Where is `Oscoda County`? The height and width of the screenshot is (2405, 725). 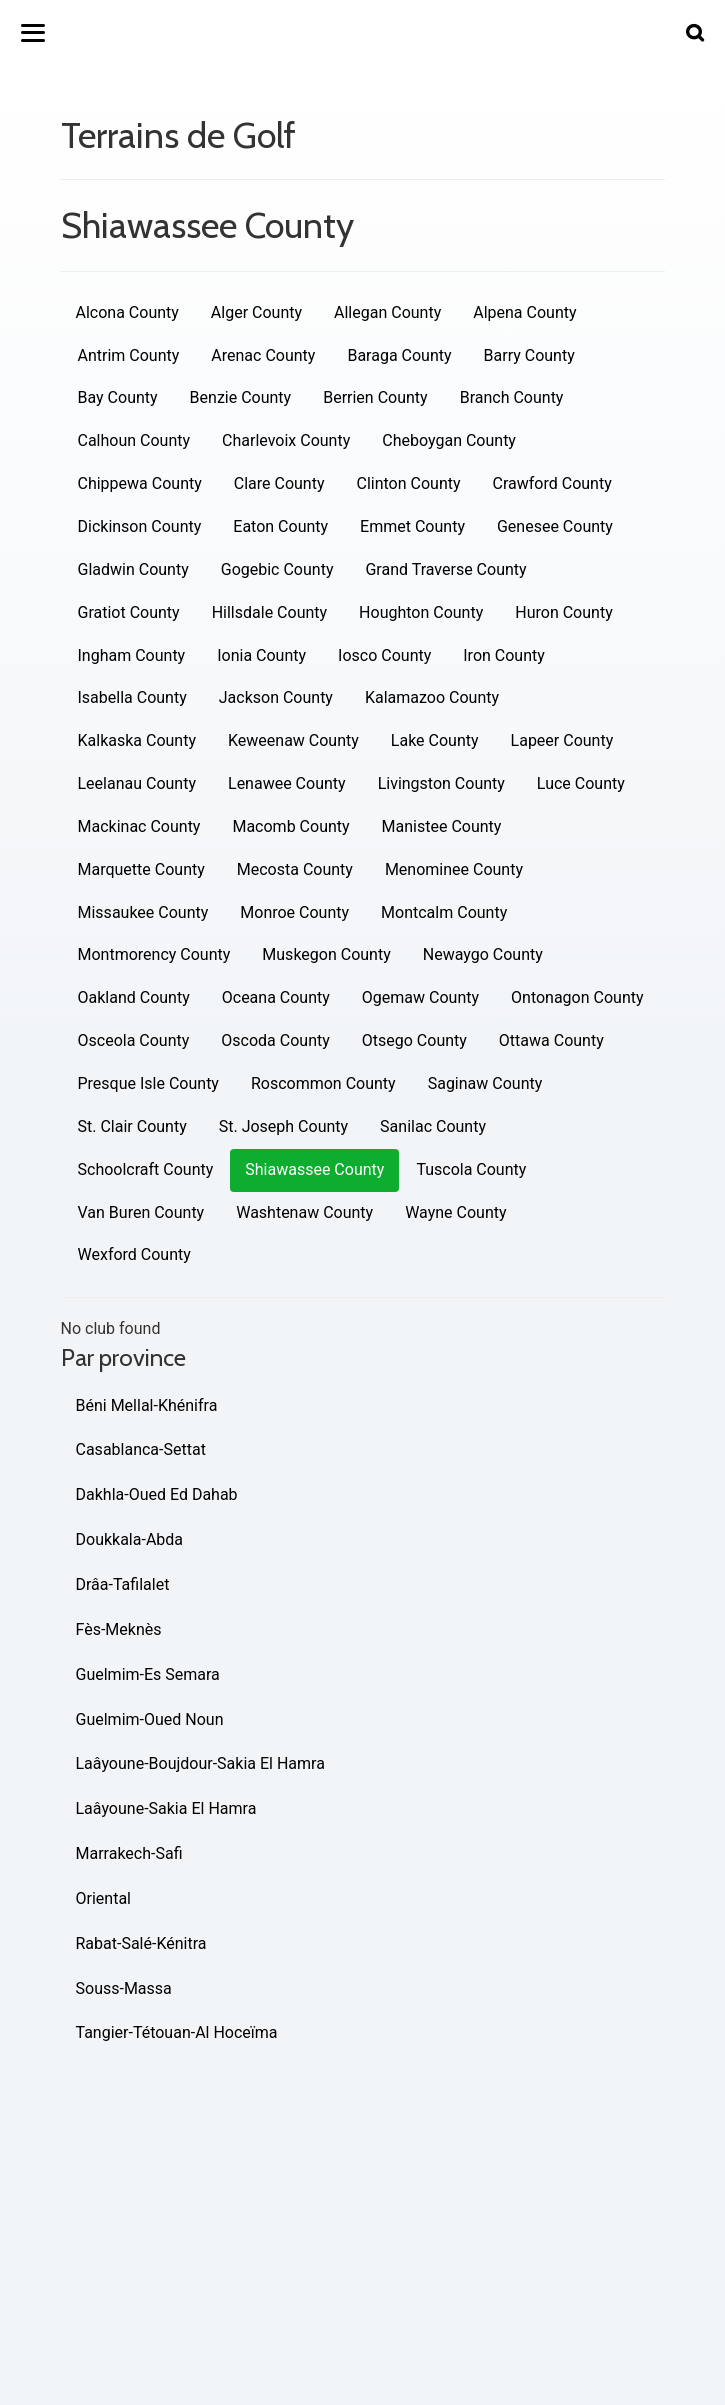
Oscoda County is located at coordinates (275, 1040).